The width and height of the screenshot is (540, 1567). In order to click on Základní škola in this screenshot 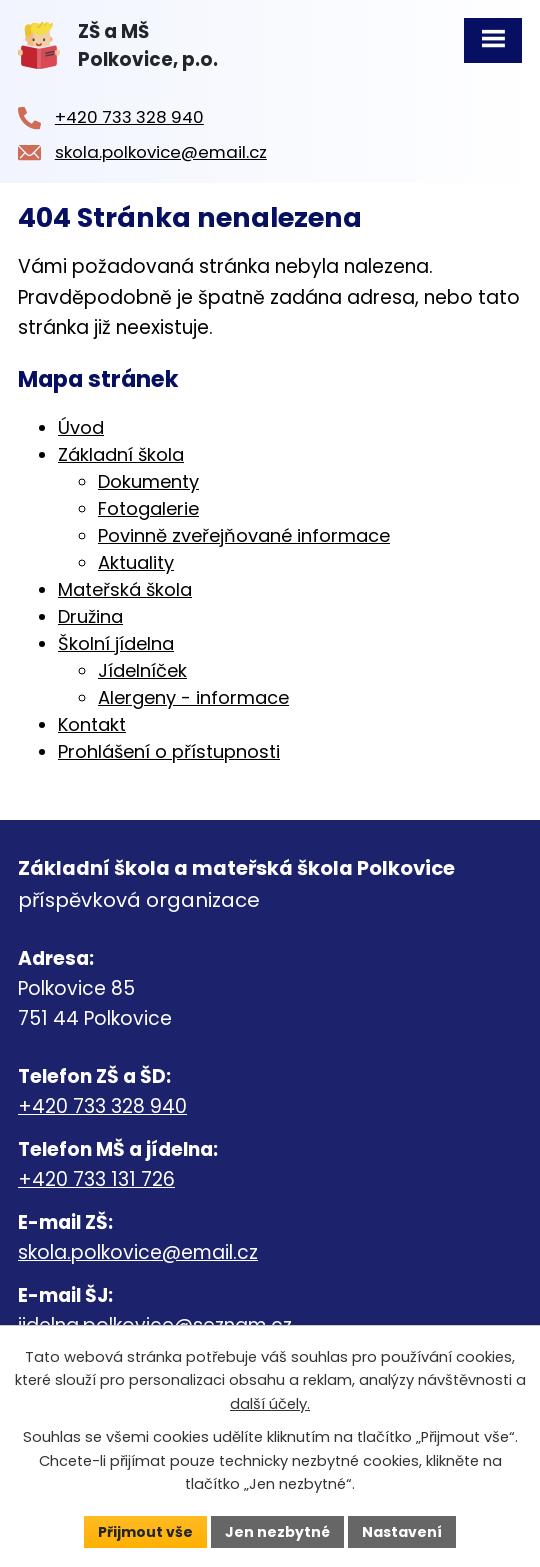, I will do `click(121, 454)`.